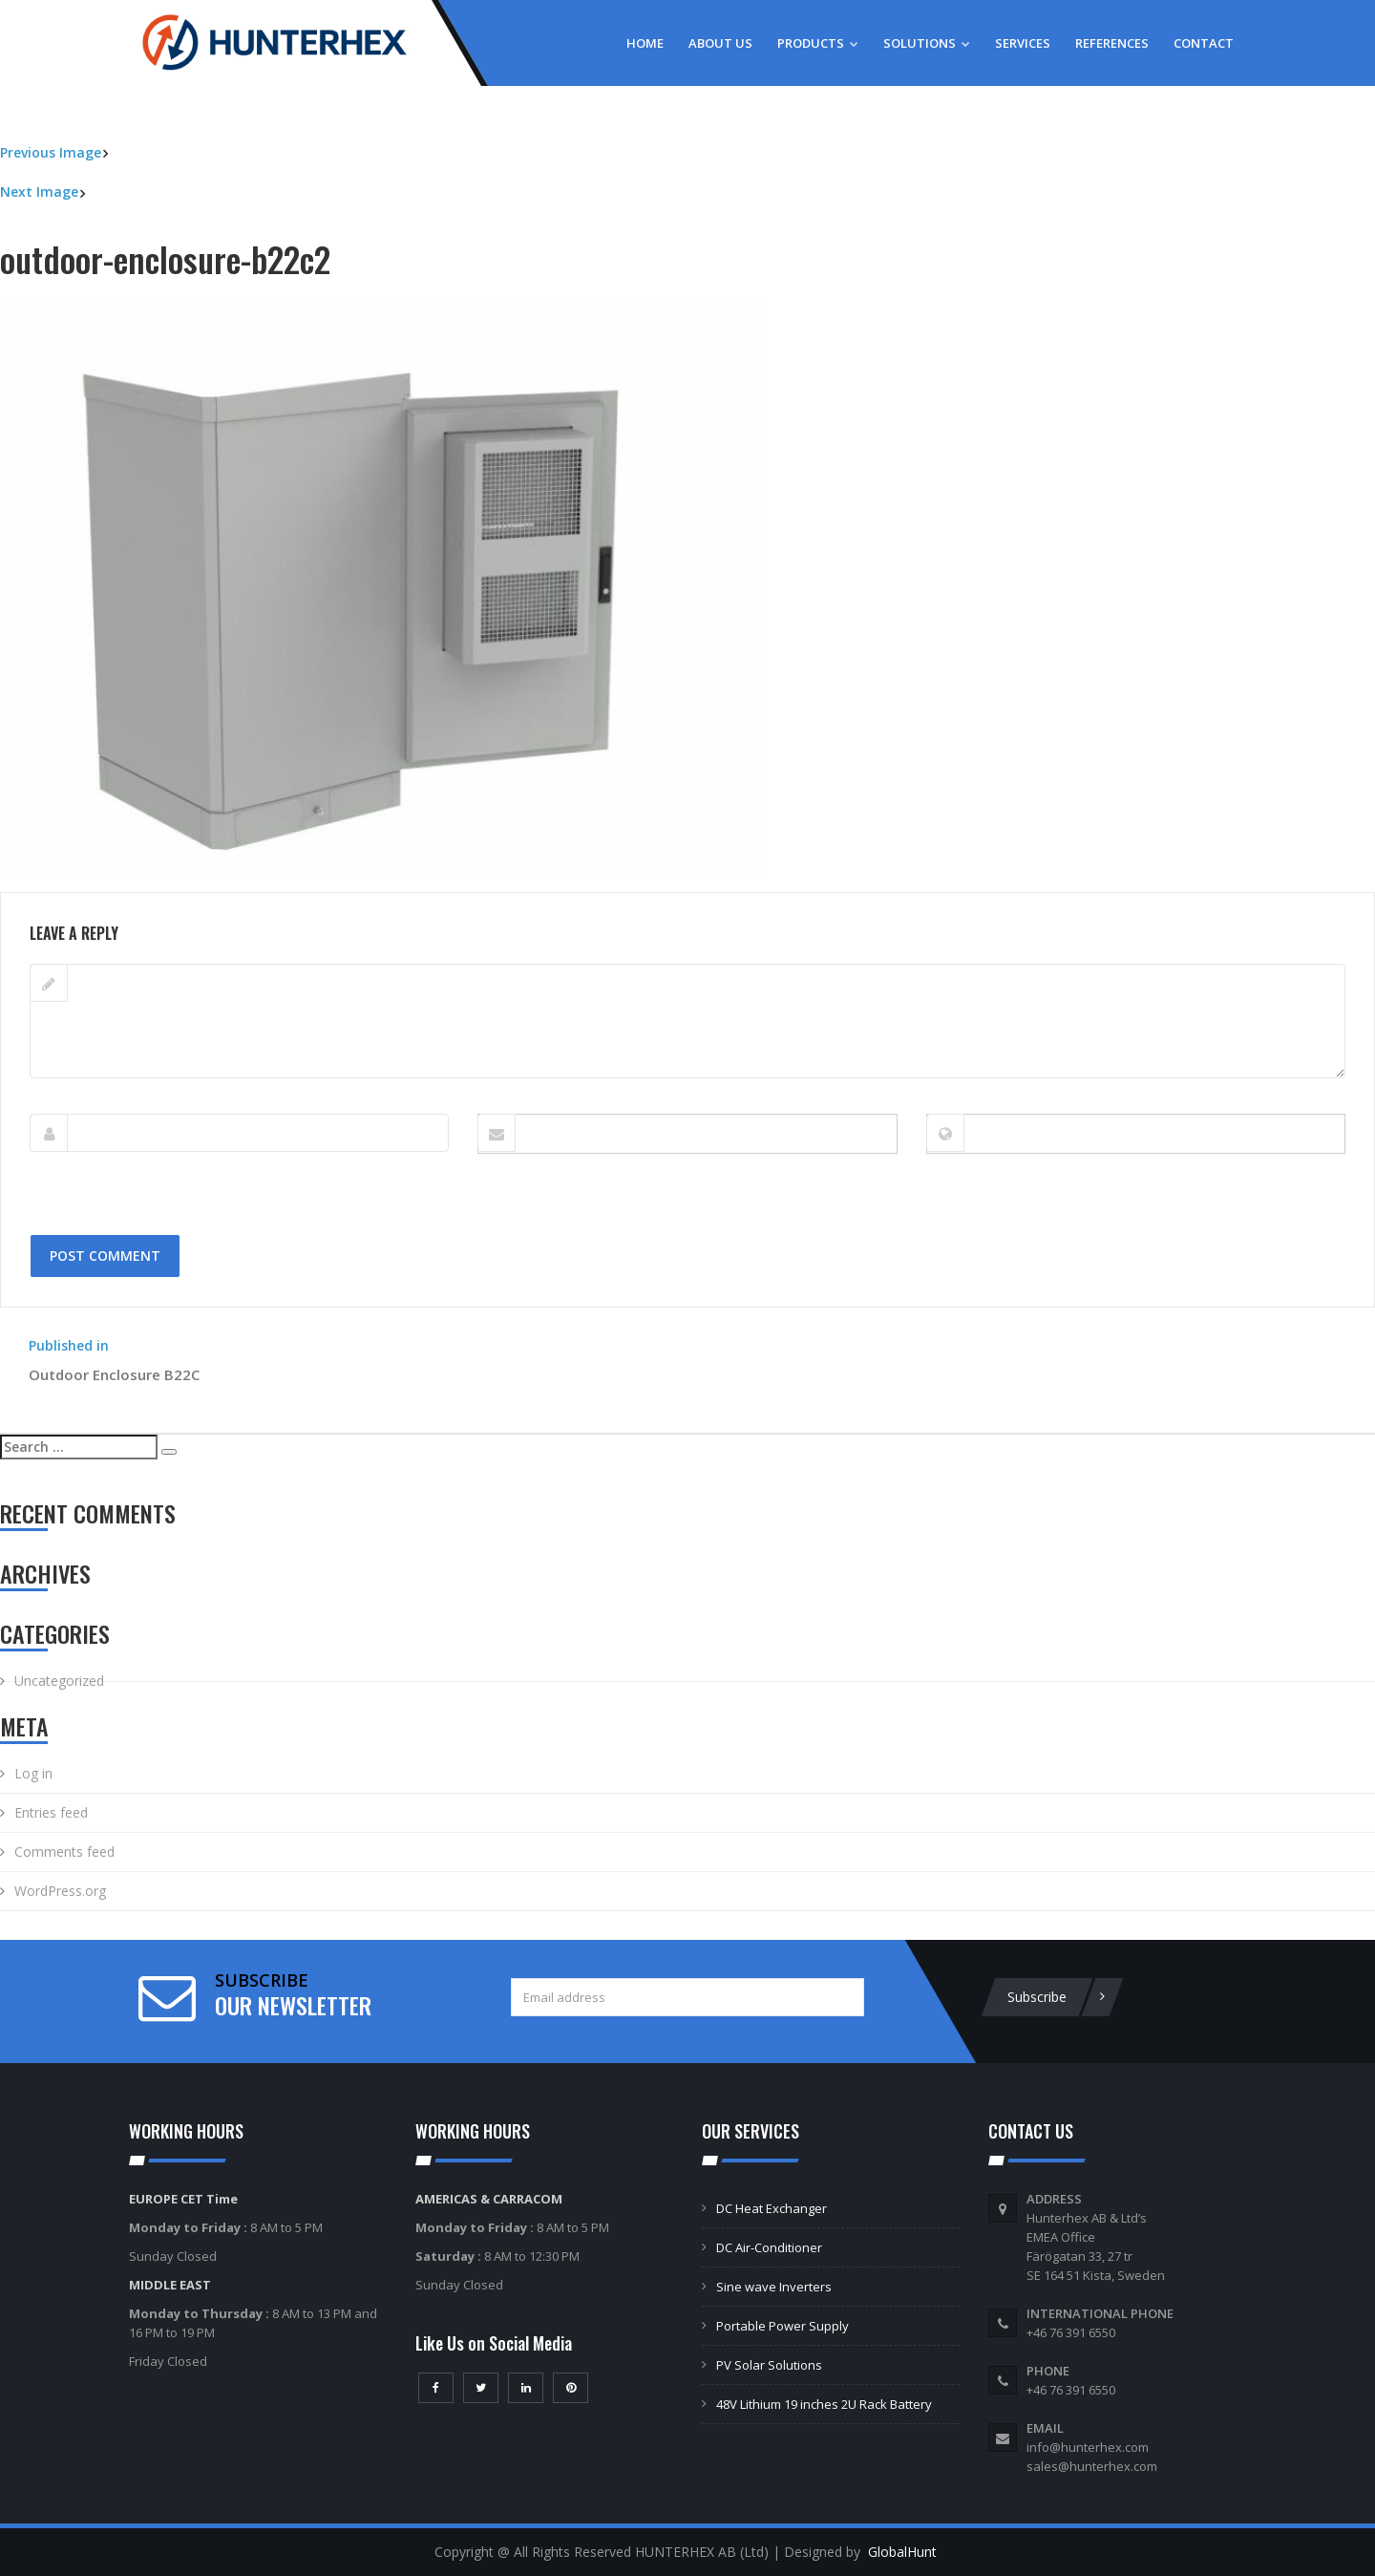 The height and width of the screenshot is (2576, 1375). I want to click on Comments feed, so click(64, 1851).